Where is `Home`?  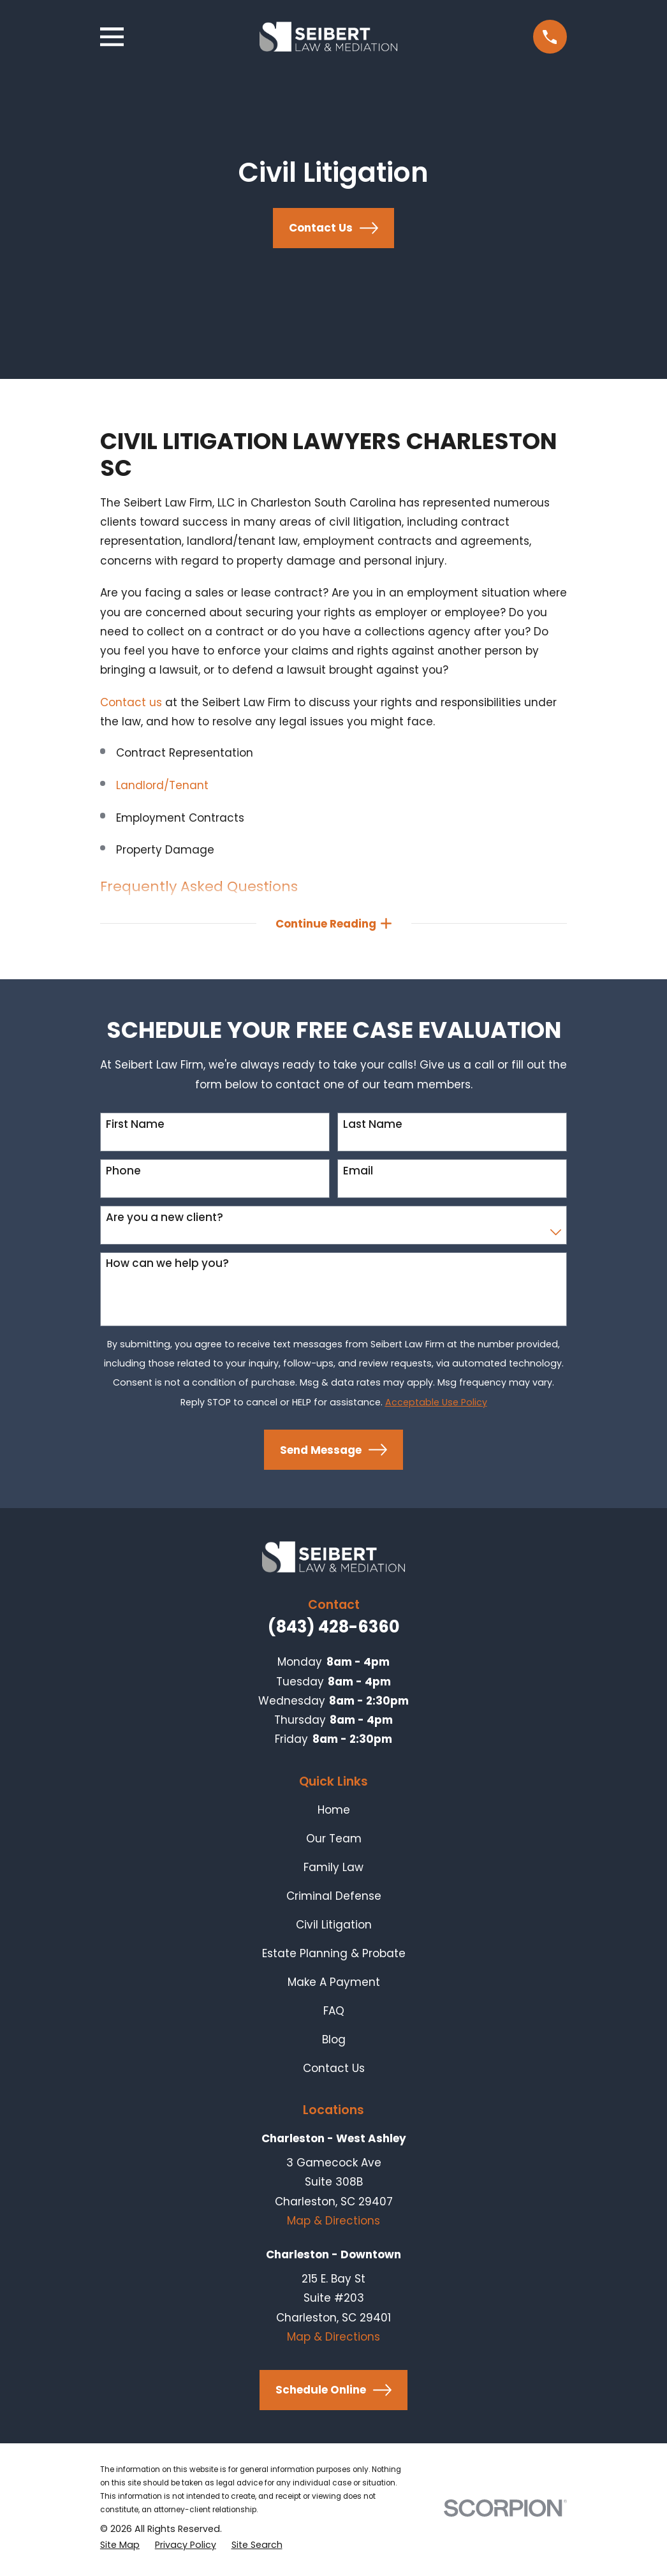 Home is located at coordinates (334, 1813).